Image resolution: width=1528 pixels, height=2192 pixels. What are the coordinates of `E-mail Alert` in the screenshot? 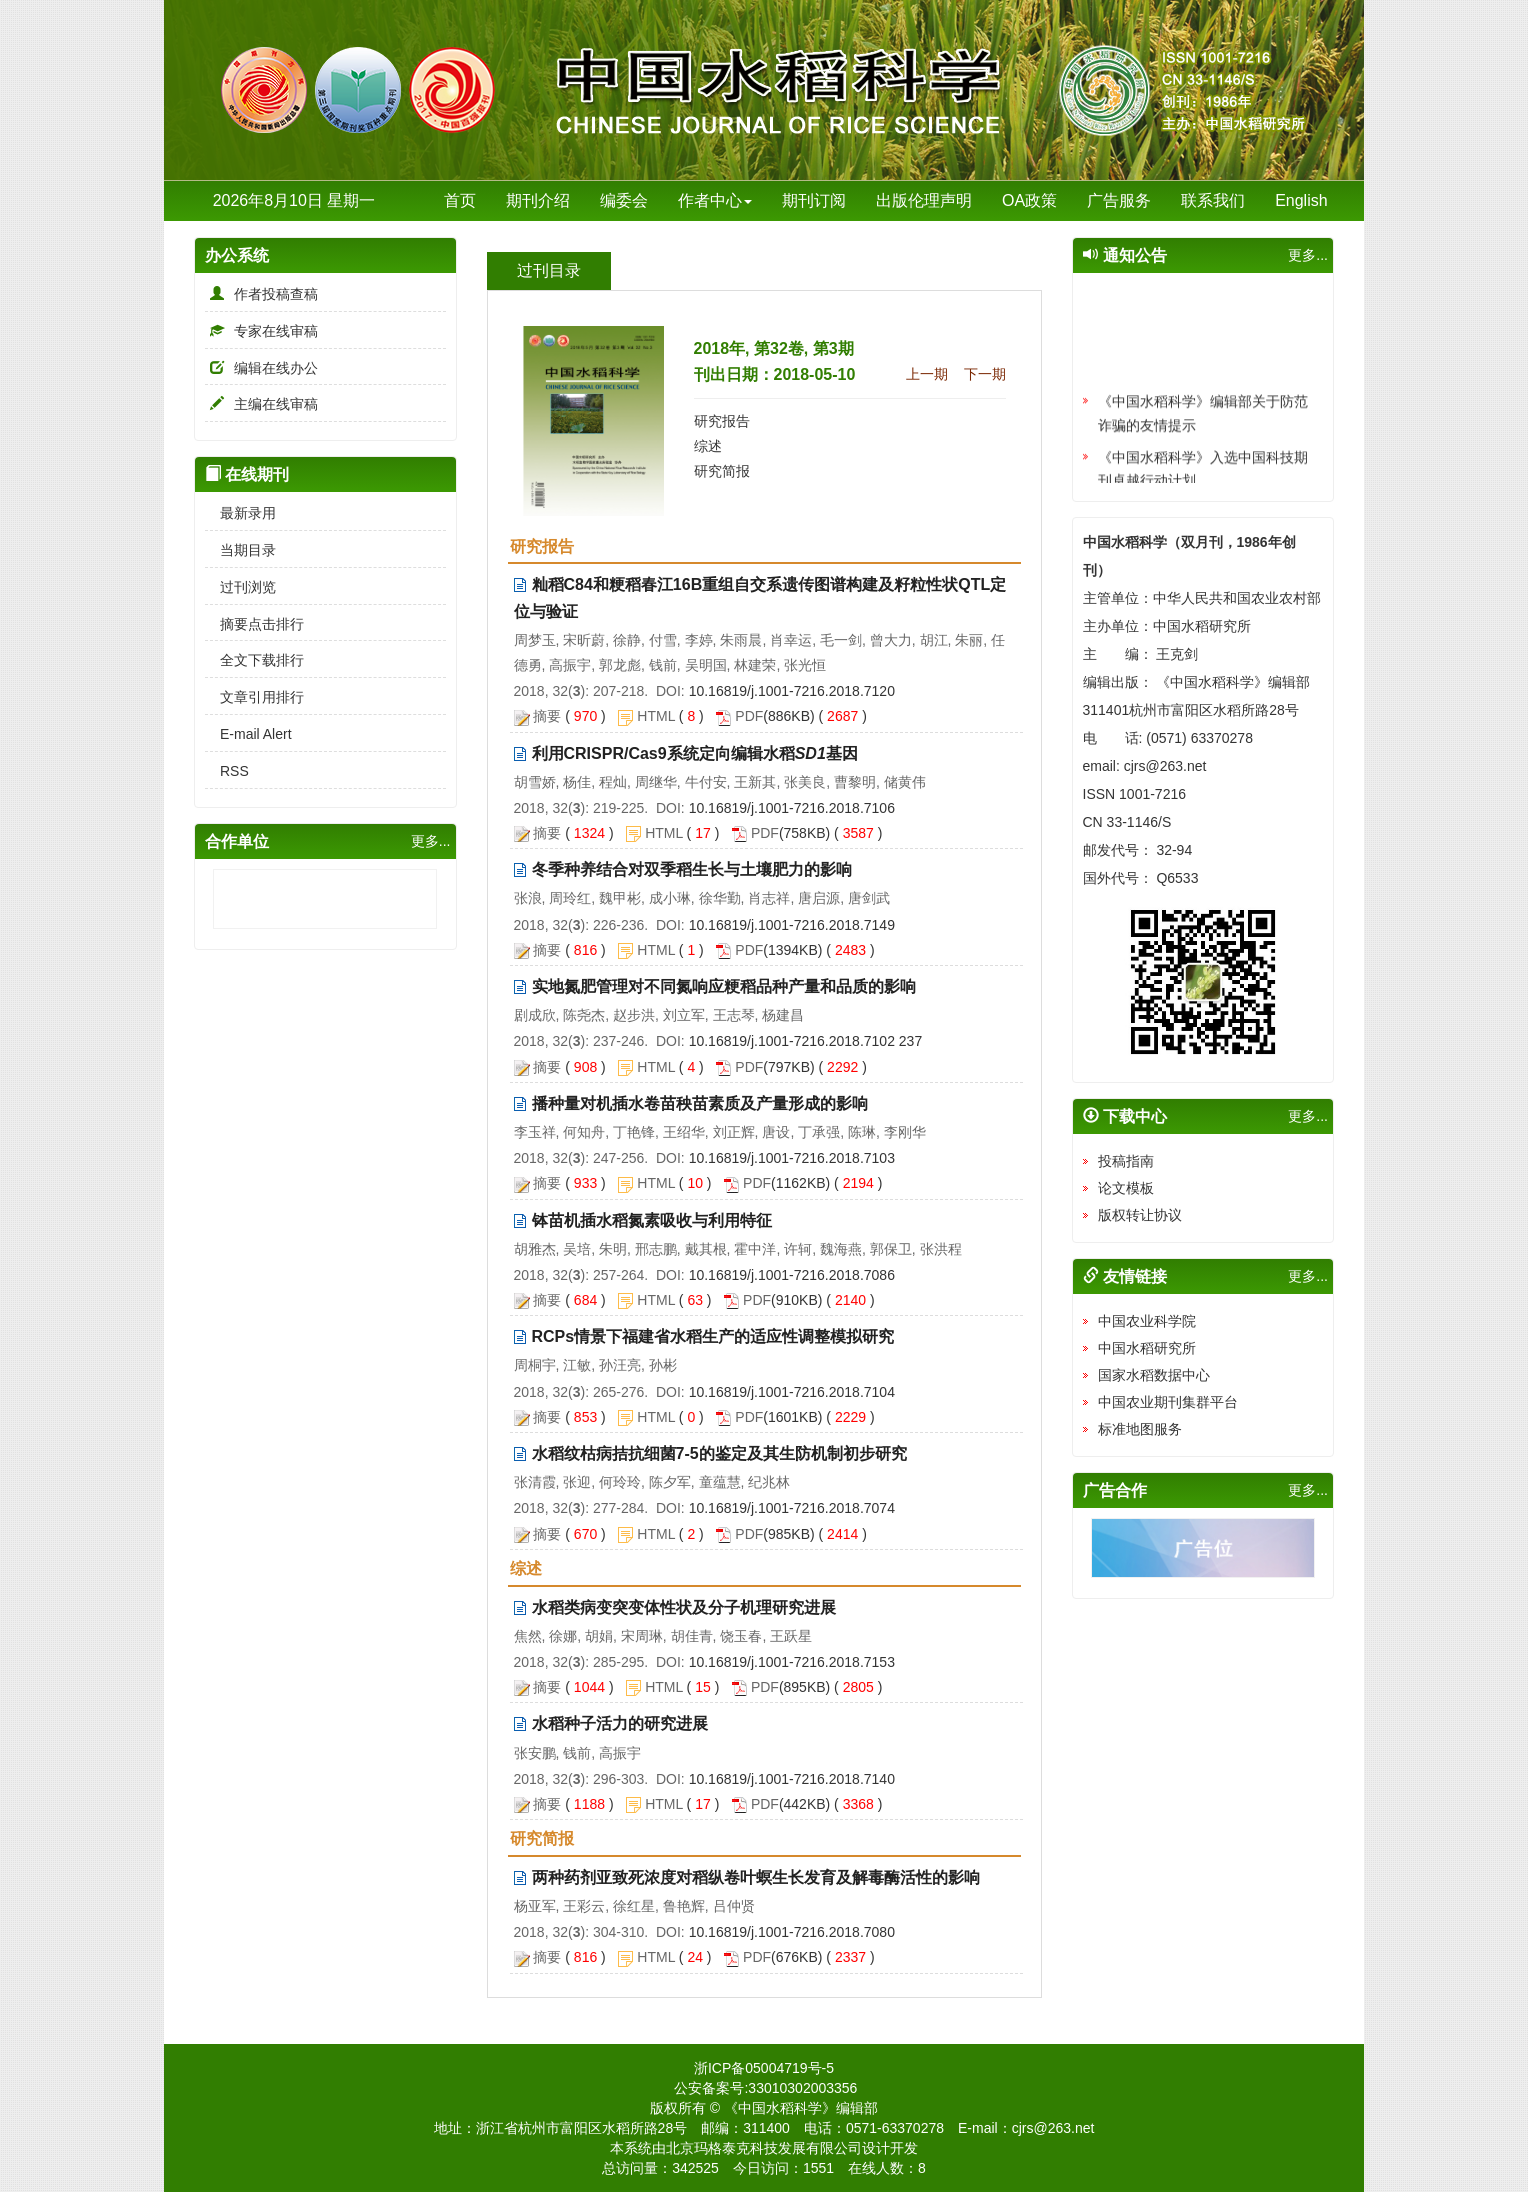 It's located at (248, 734).